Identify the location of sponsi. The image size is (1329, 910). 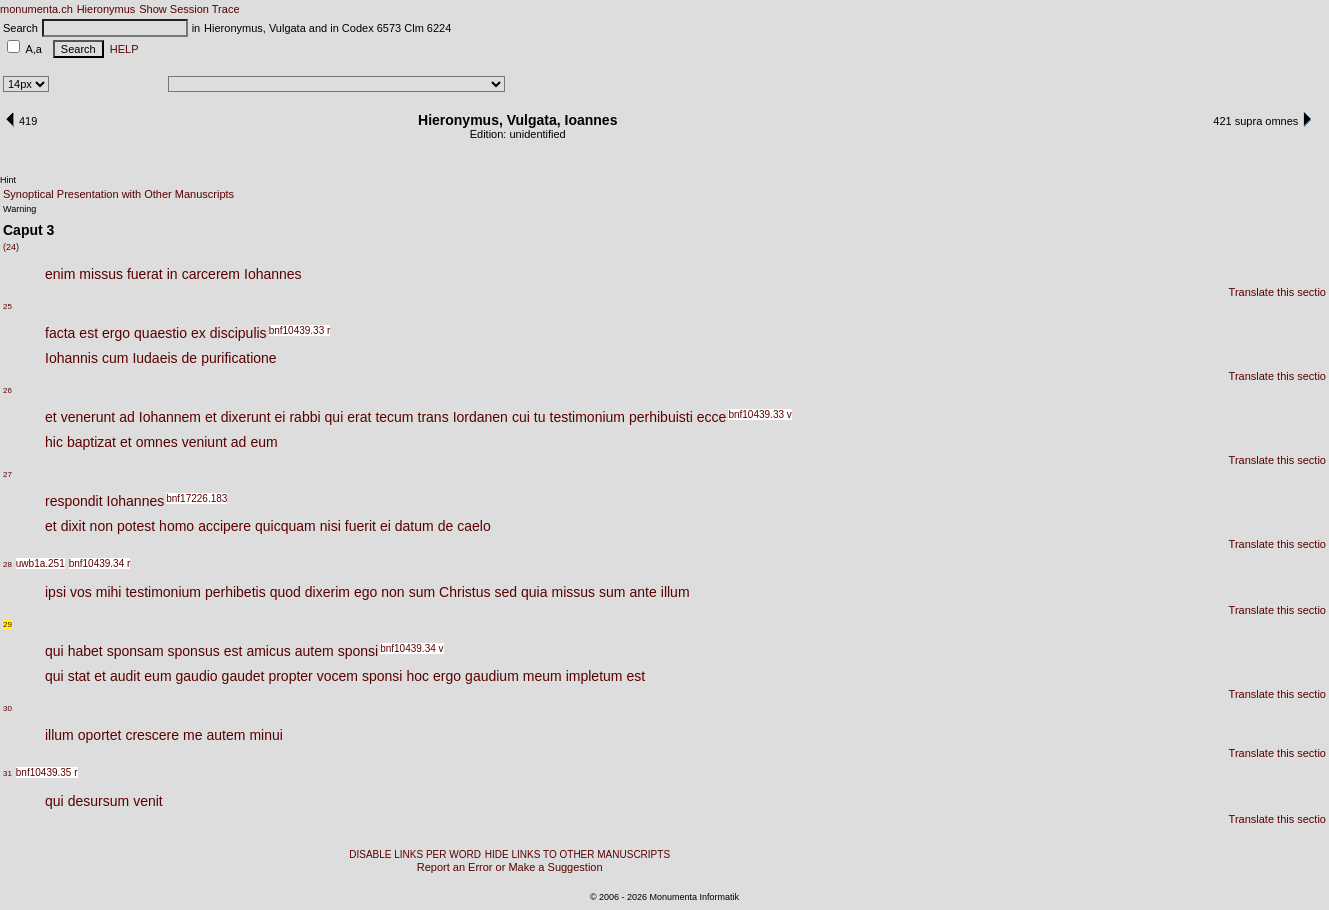
(358, 651).